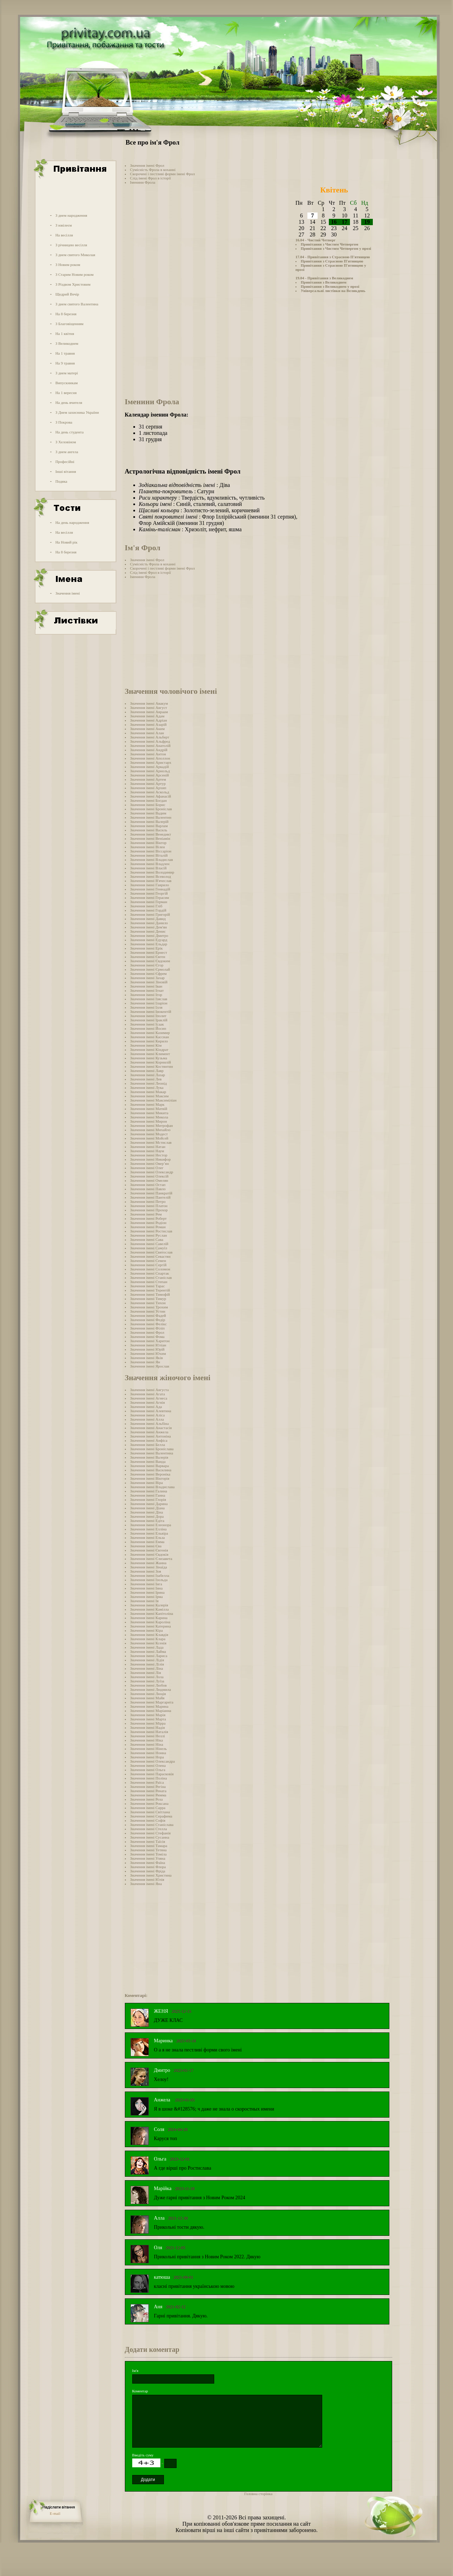 The image size is (453, 2576). What do you see at coordinates (149, 712) in the screenshot?
I see `Значення імені Авраам` at bounding box center [149, 712].